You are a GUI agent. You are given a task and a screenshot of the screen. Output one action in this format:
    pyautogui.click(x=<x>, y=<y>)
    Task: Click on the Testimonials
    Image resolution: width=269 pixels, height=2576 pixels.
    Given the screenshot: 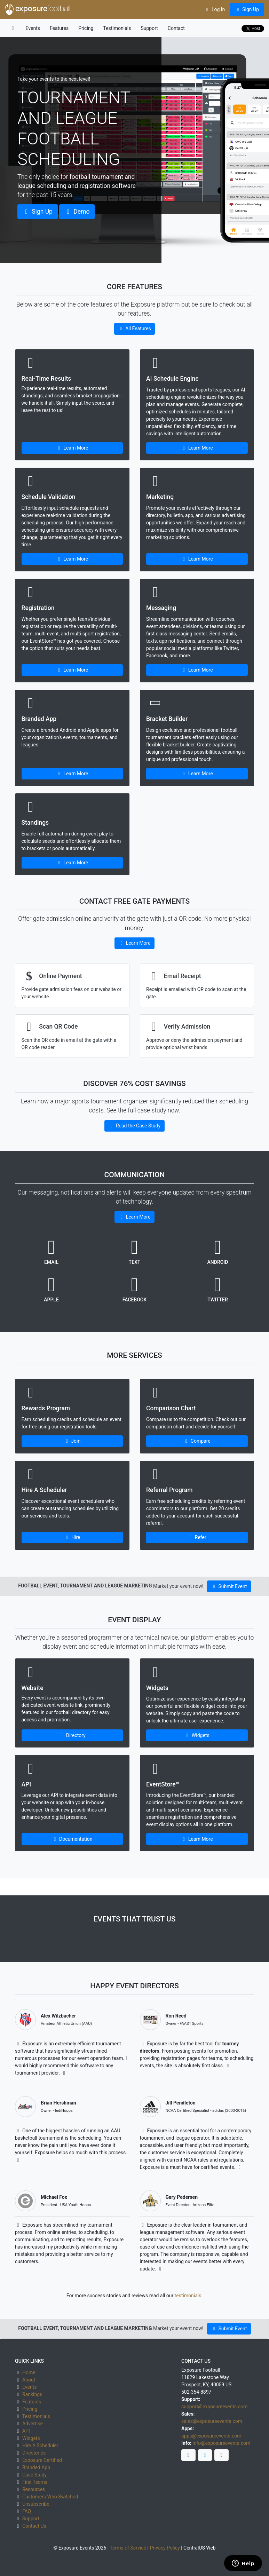 What is the action you would take?
    pyautogui.click(x=117, y=28)
    